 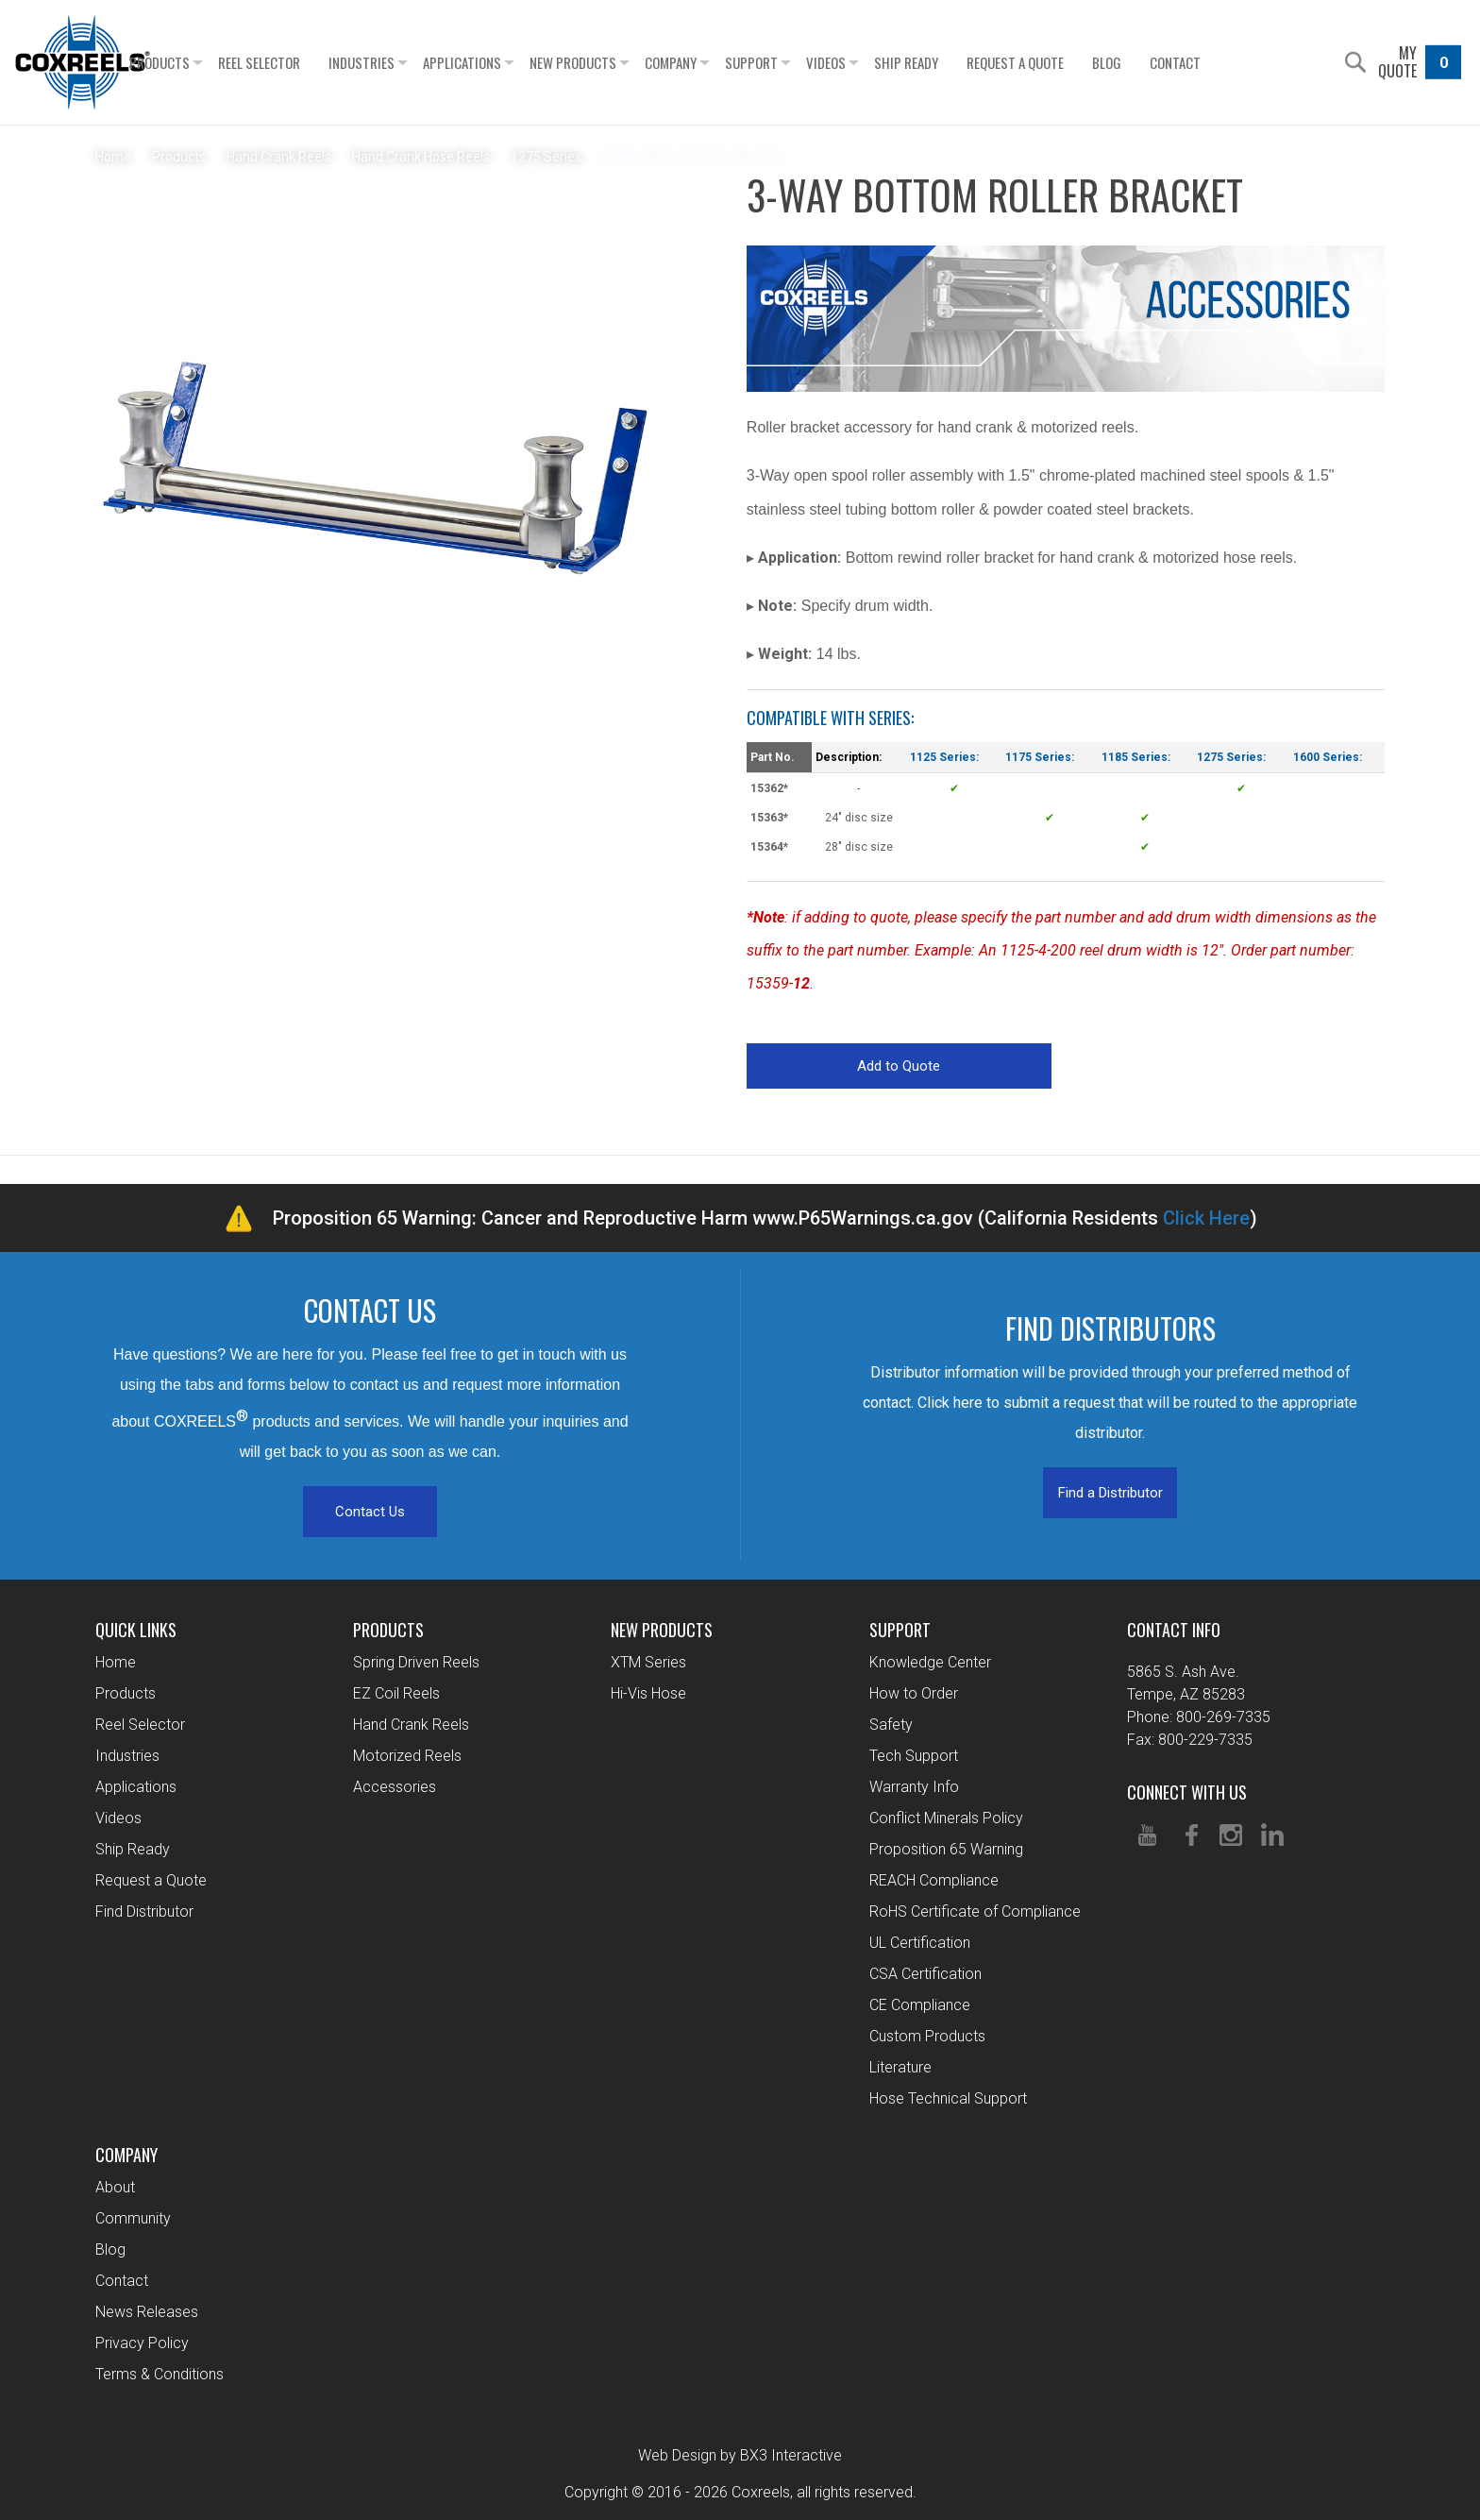 I want to click on Industries, so click(x=397, y=62).